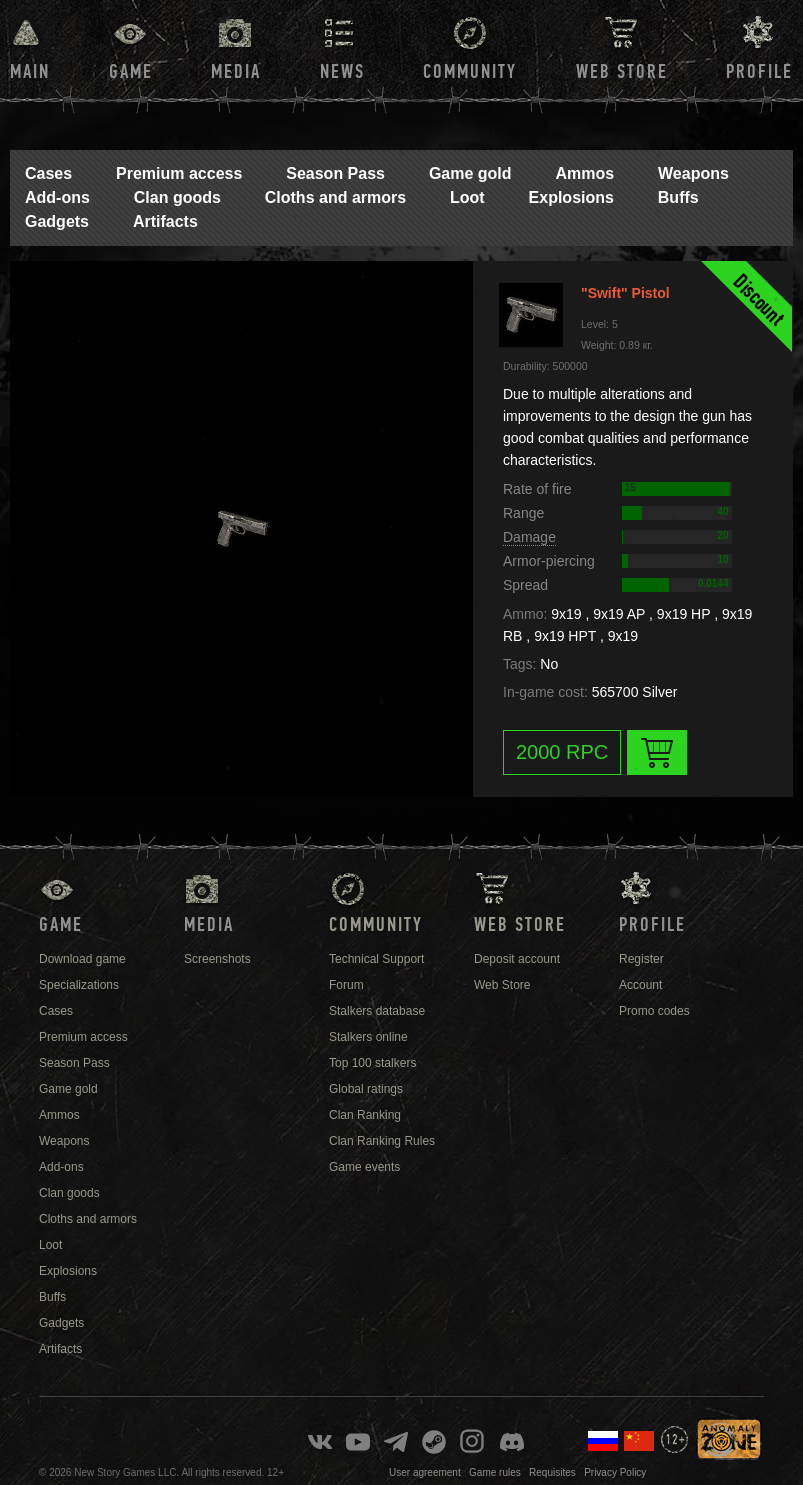 The image size is (803, 1485). I want to click on Buffs, so click(678, 197).